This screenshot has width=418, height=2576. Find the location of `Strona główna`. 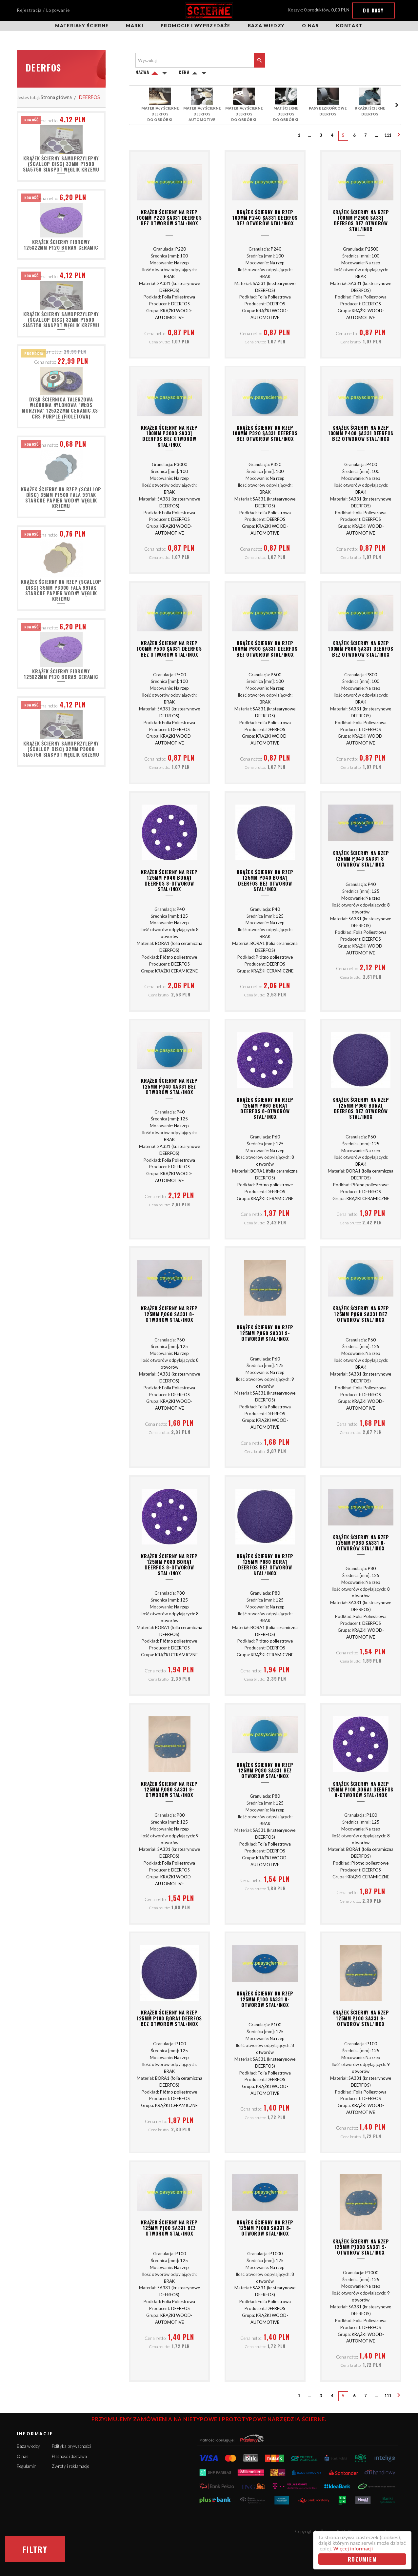

Strona główna is located at coordinates (56, 97).